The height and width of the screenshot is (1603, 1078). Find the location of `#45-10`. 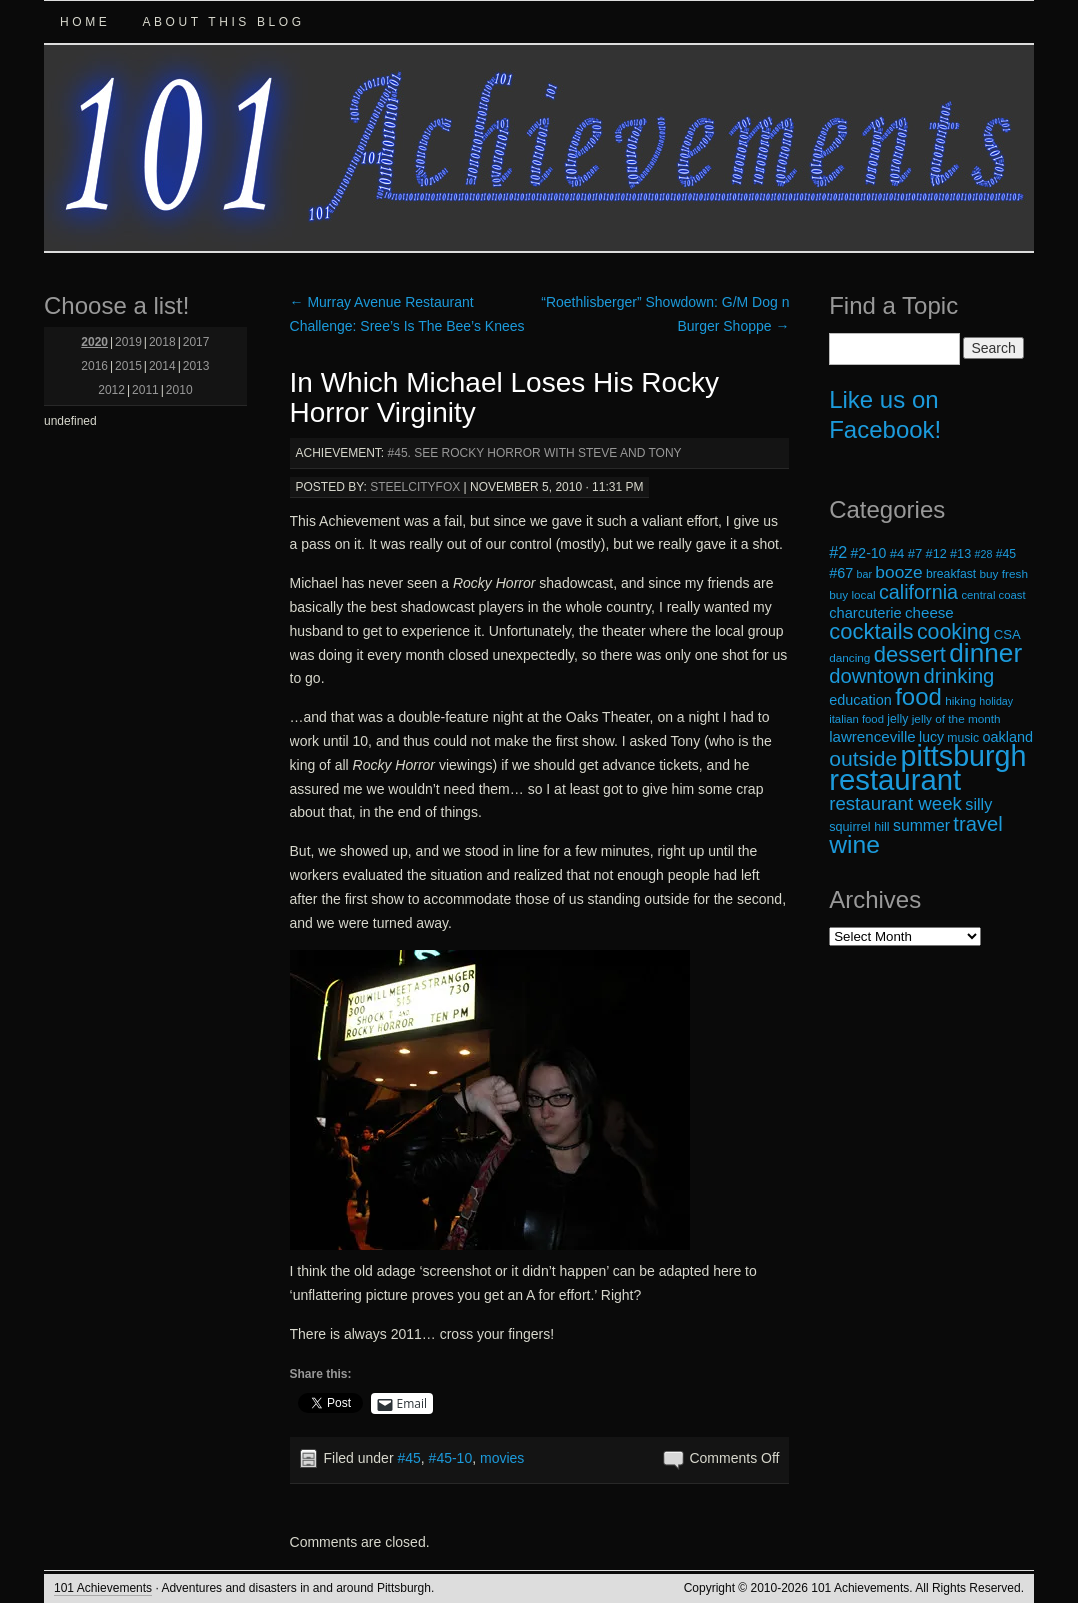

#45-10 is located at coordinates (451, 1458).